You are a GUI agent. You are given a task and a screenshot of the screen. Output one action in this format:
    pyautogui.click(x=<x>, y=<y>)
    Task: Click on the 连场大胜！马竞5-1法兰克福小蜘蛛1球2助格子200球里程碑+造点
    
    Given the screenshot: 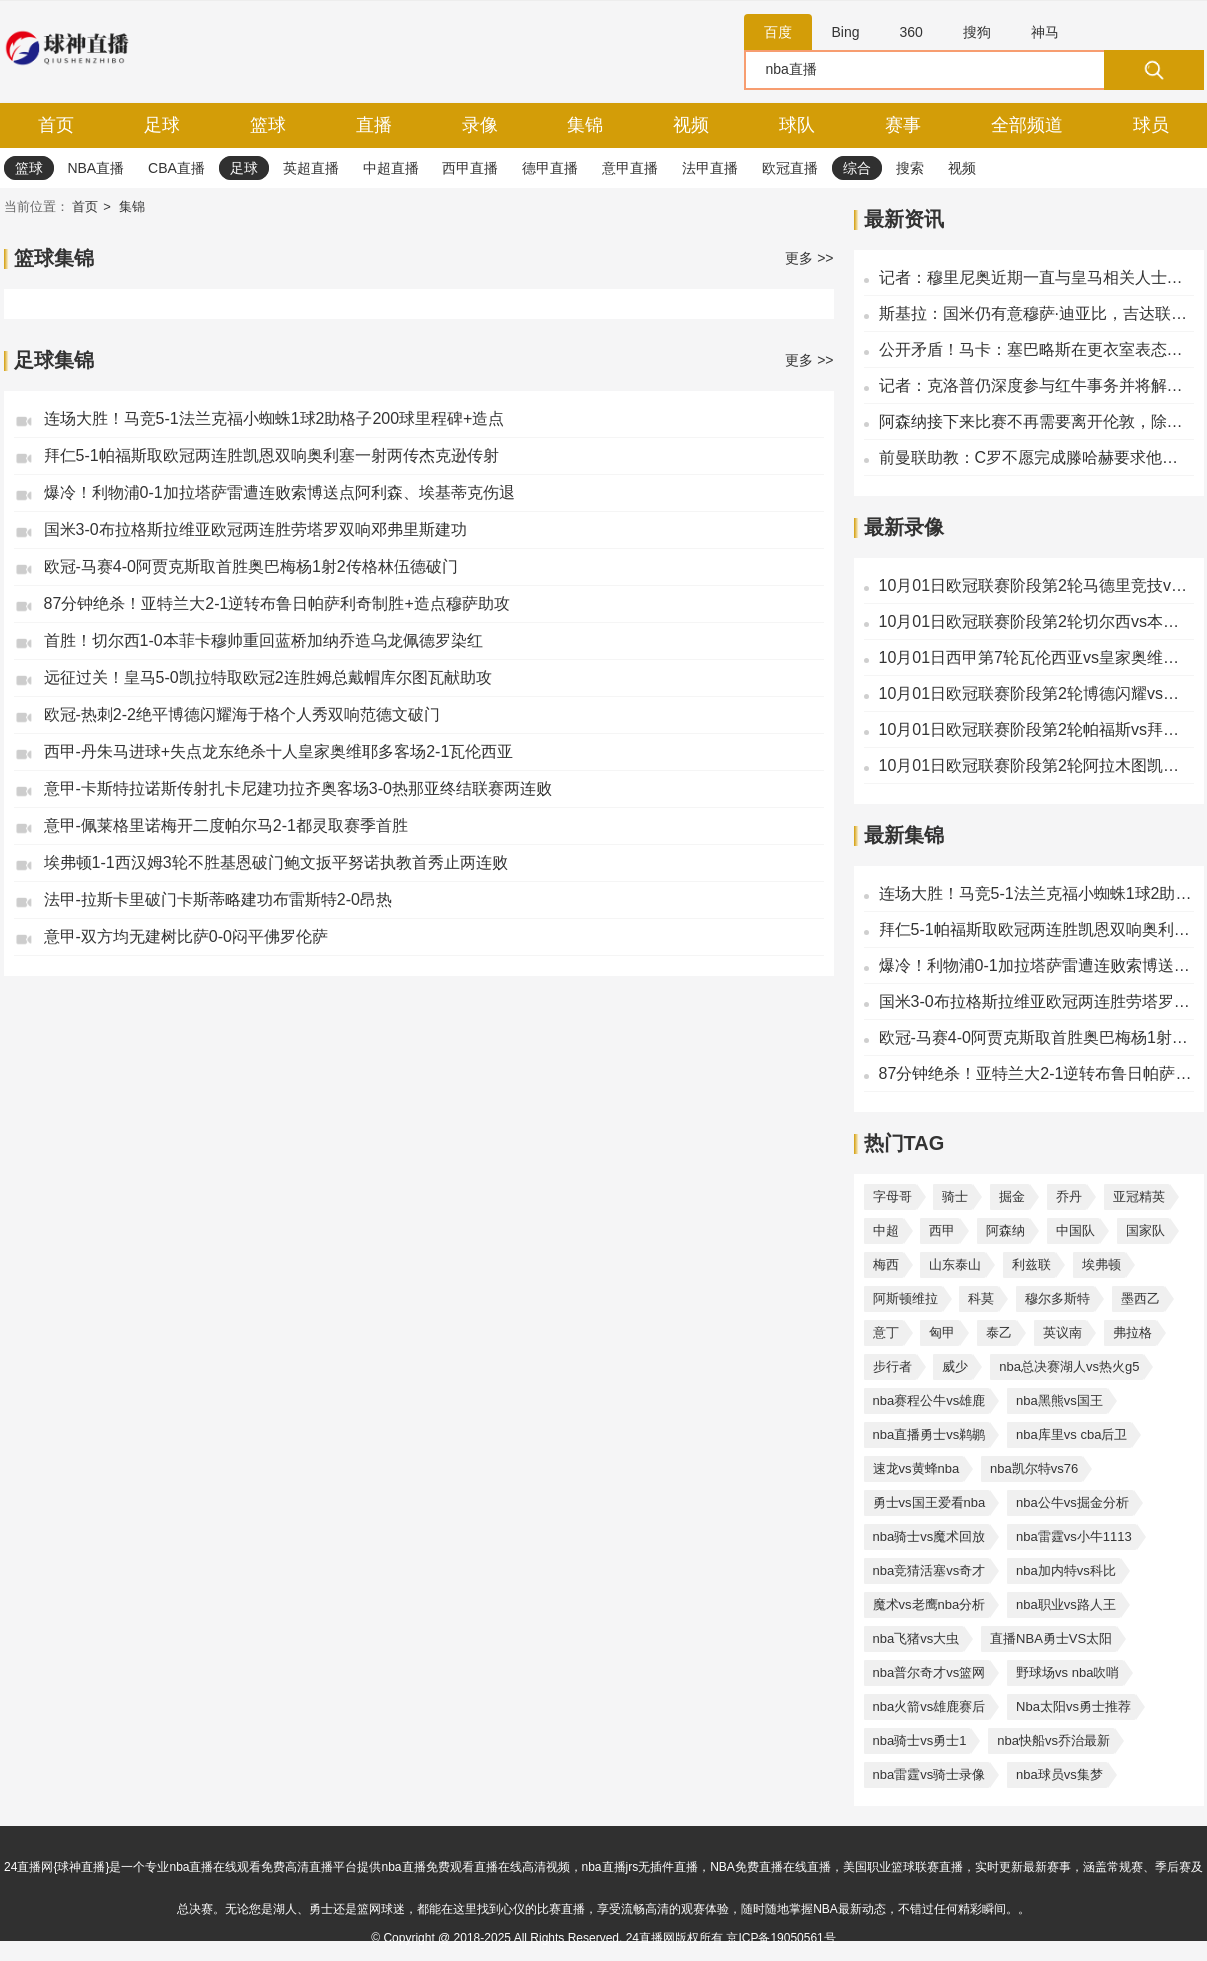 What is the action you would take?
    pyautogui.click(x=274, y=418)
    